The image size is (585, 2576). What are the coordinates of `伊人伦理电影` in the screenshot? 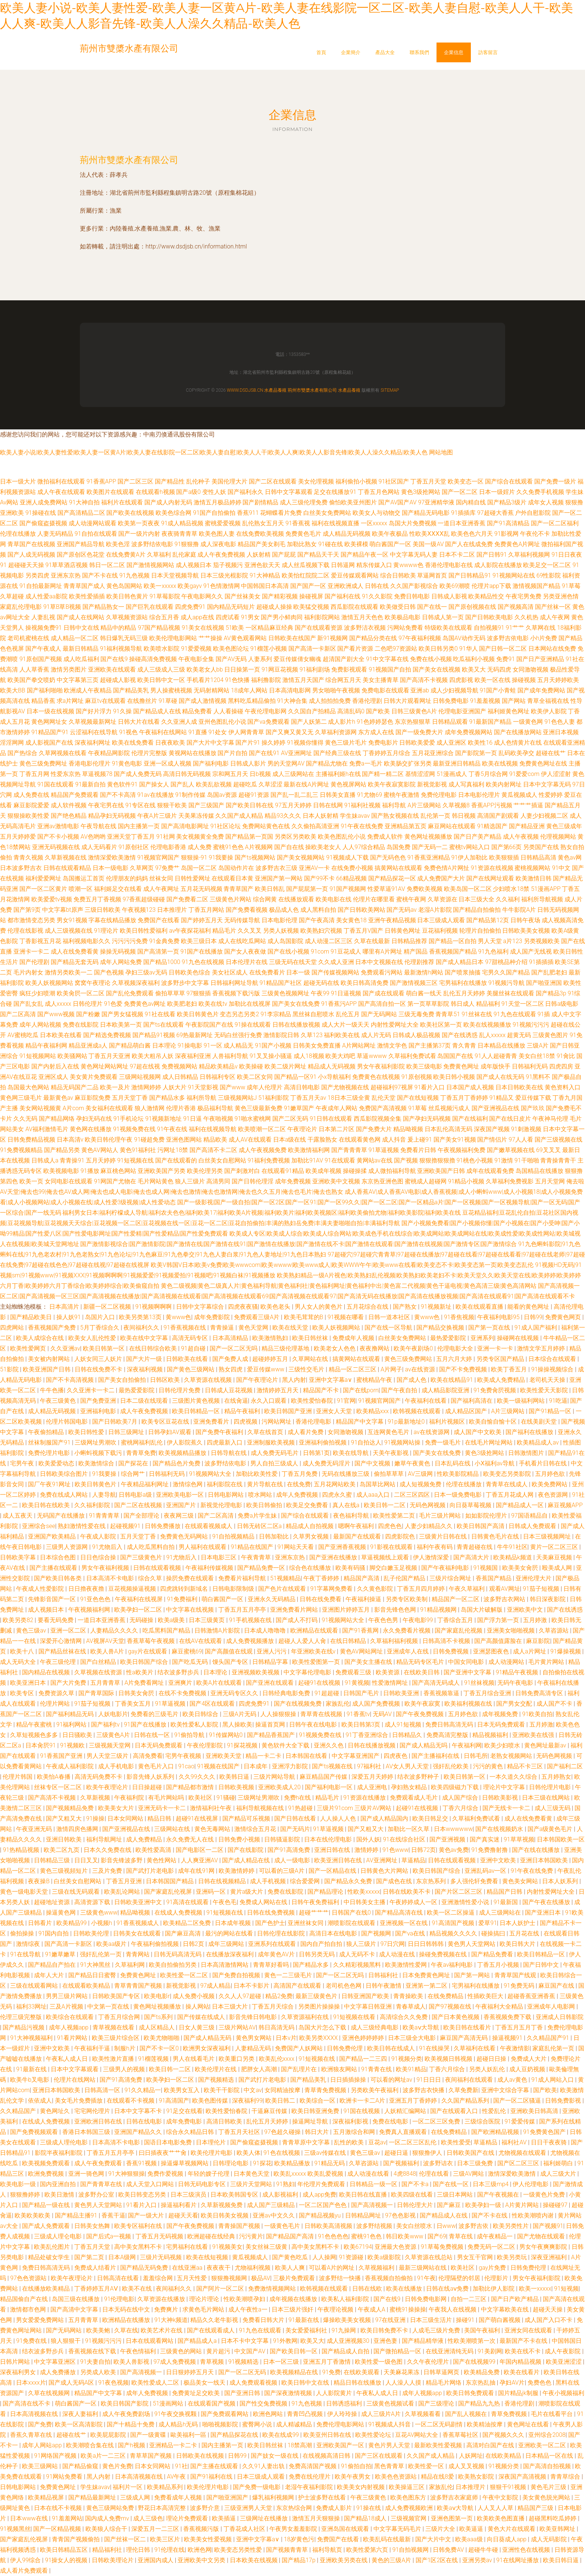 It's located at (531, 2184).